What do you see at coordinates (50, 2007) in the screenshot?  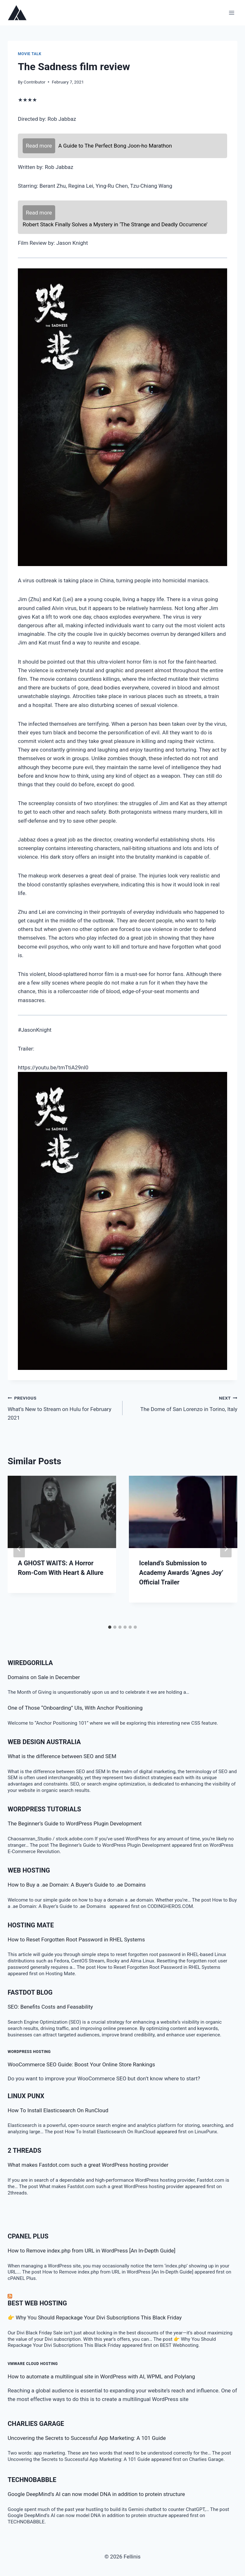 I see `SEO: Benefits Costs and Feasability` at bounding box center [50, 2007].